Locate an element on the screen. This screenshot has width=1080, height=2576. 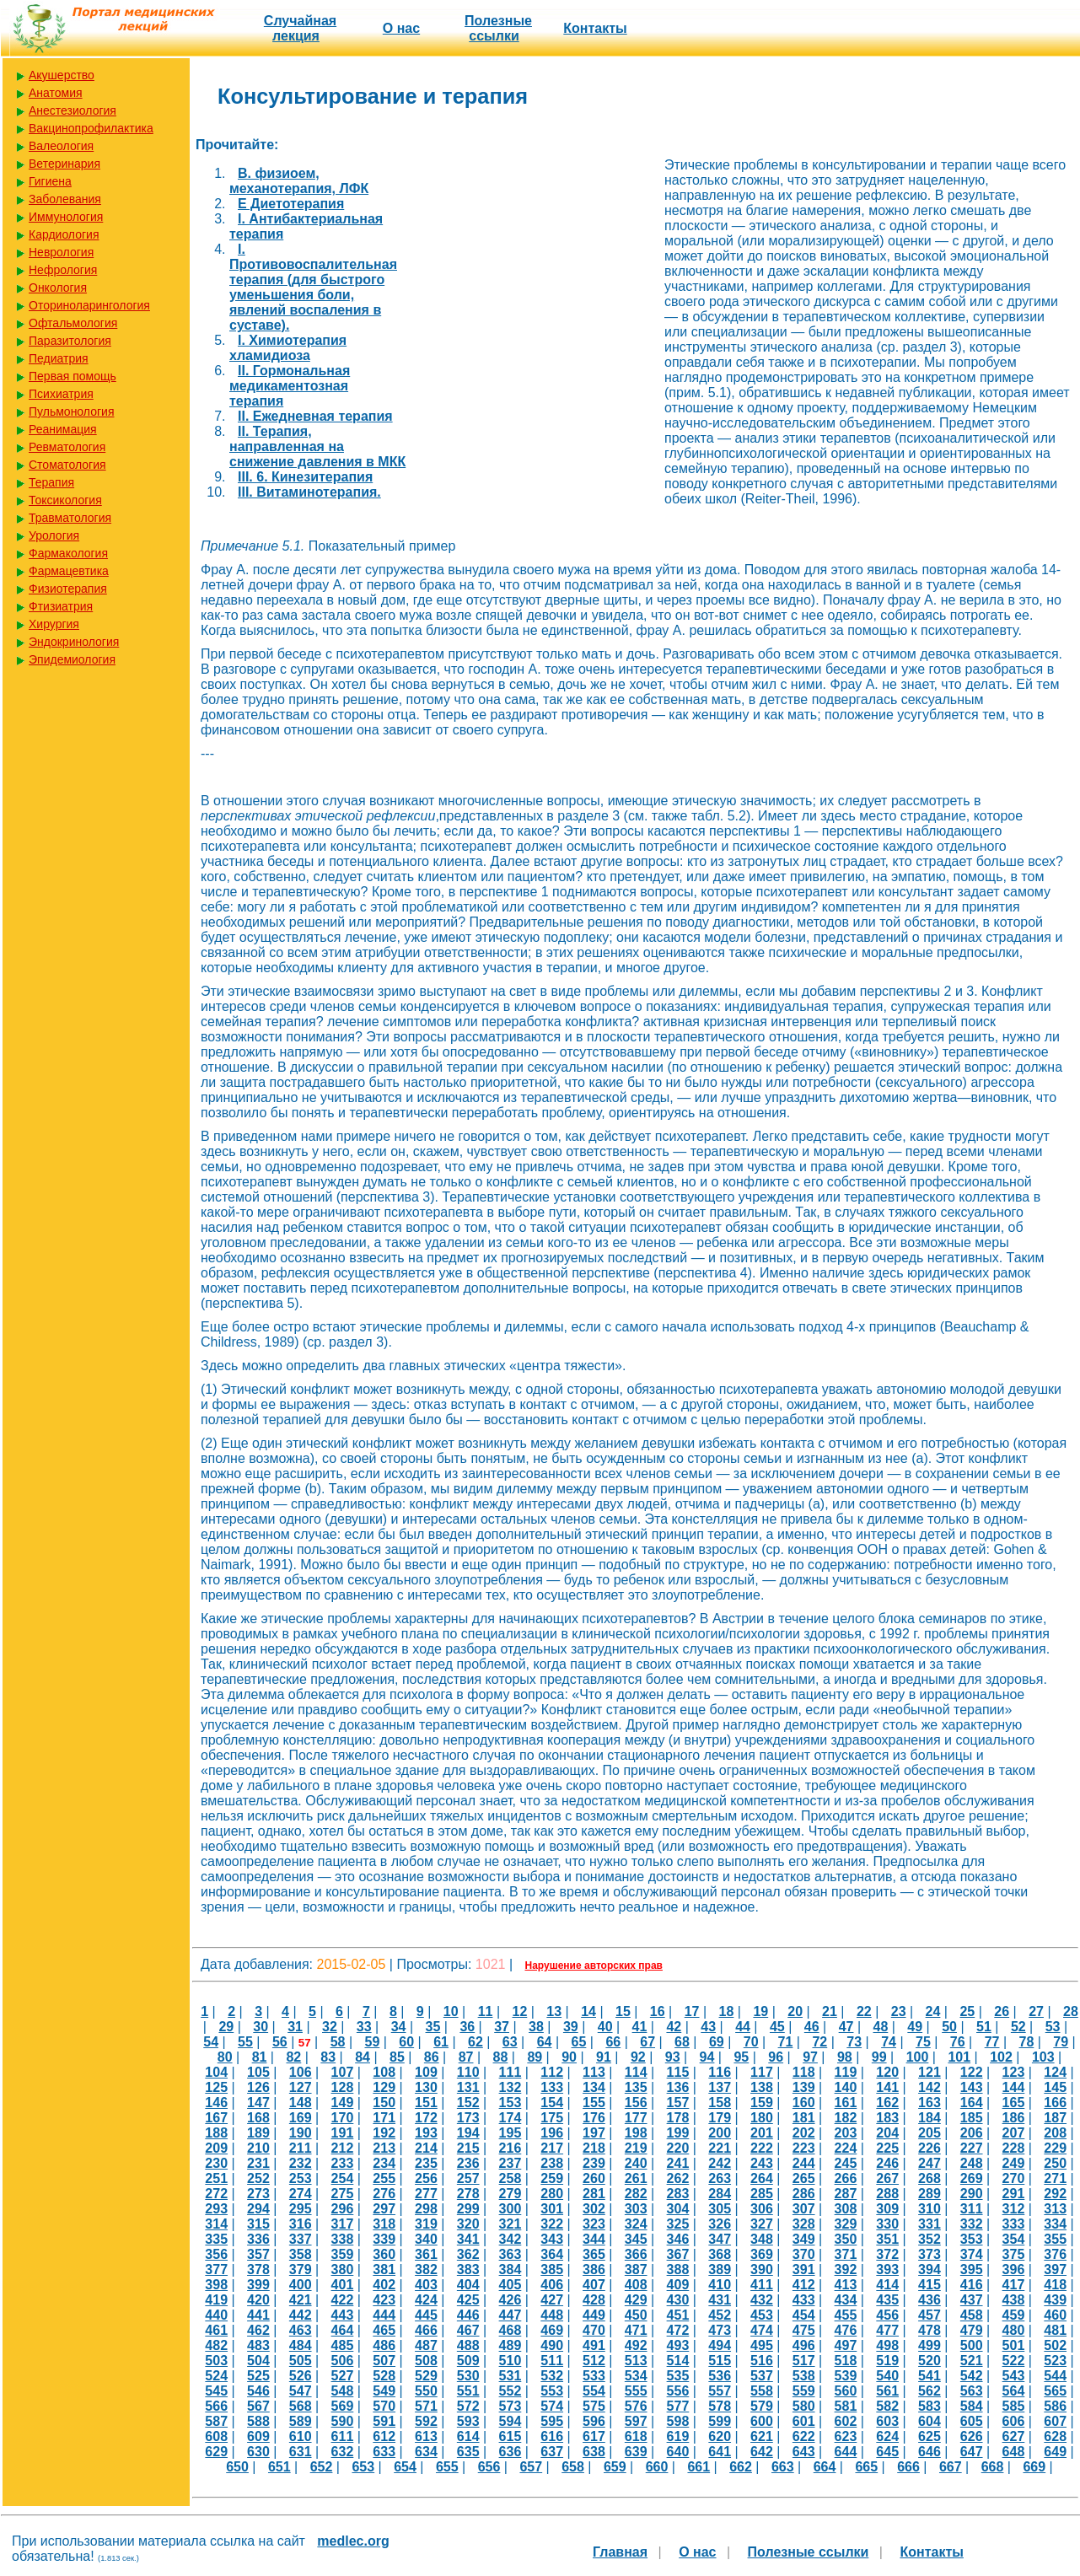
300 is located at coordinates (510, 2209).